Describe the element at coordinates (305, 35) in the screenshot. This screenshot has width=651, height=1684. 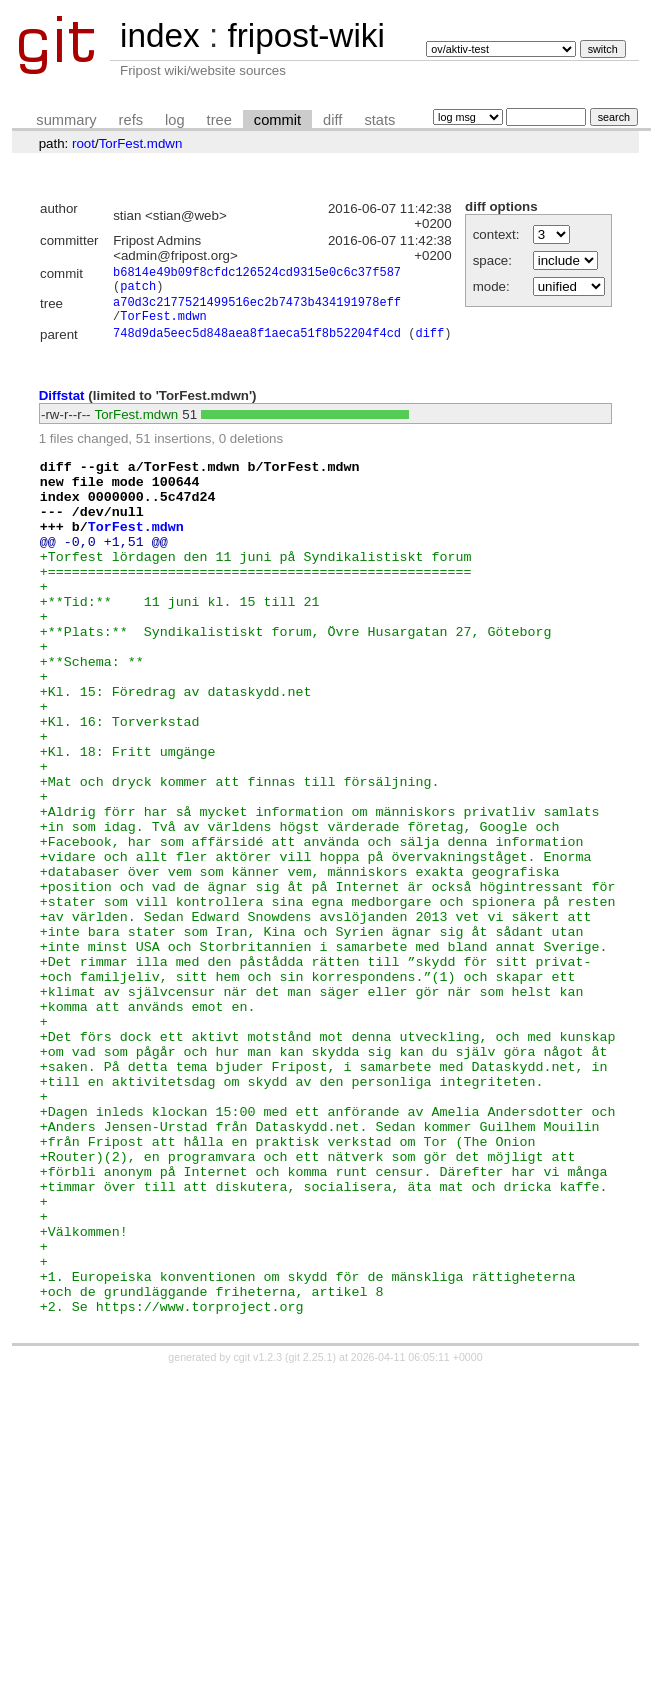
I see `fripost-wiki` at that location.